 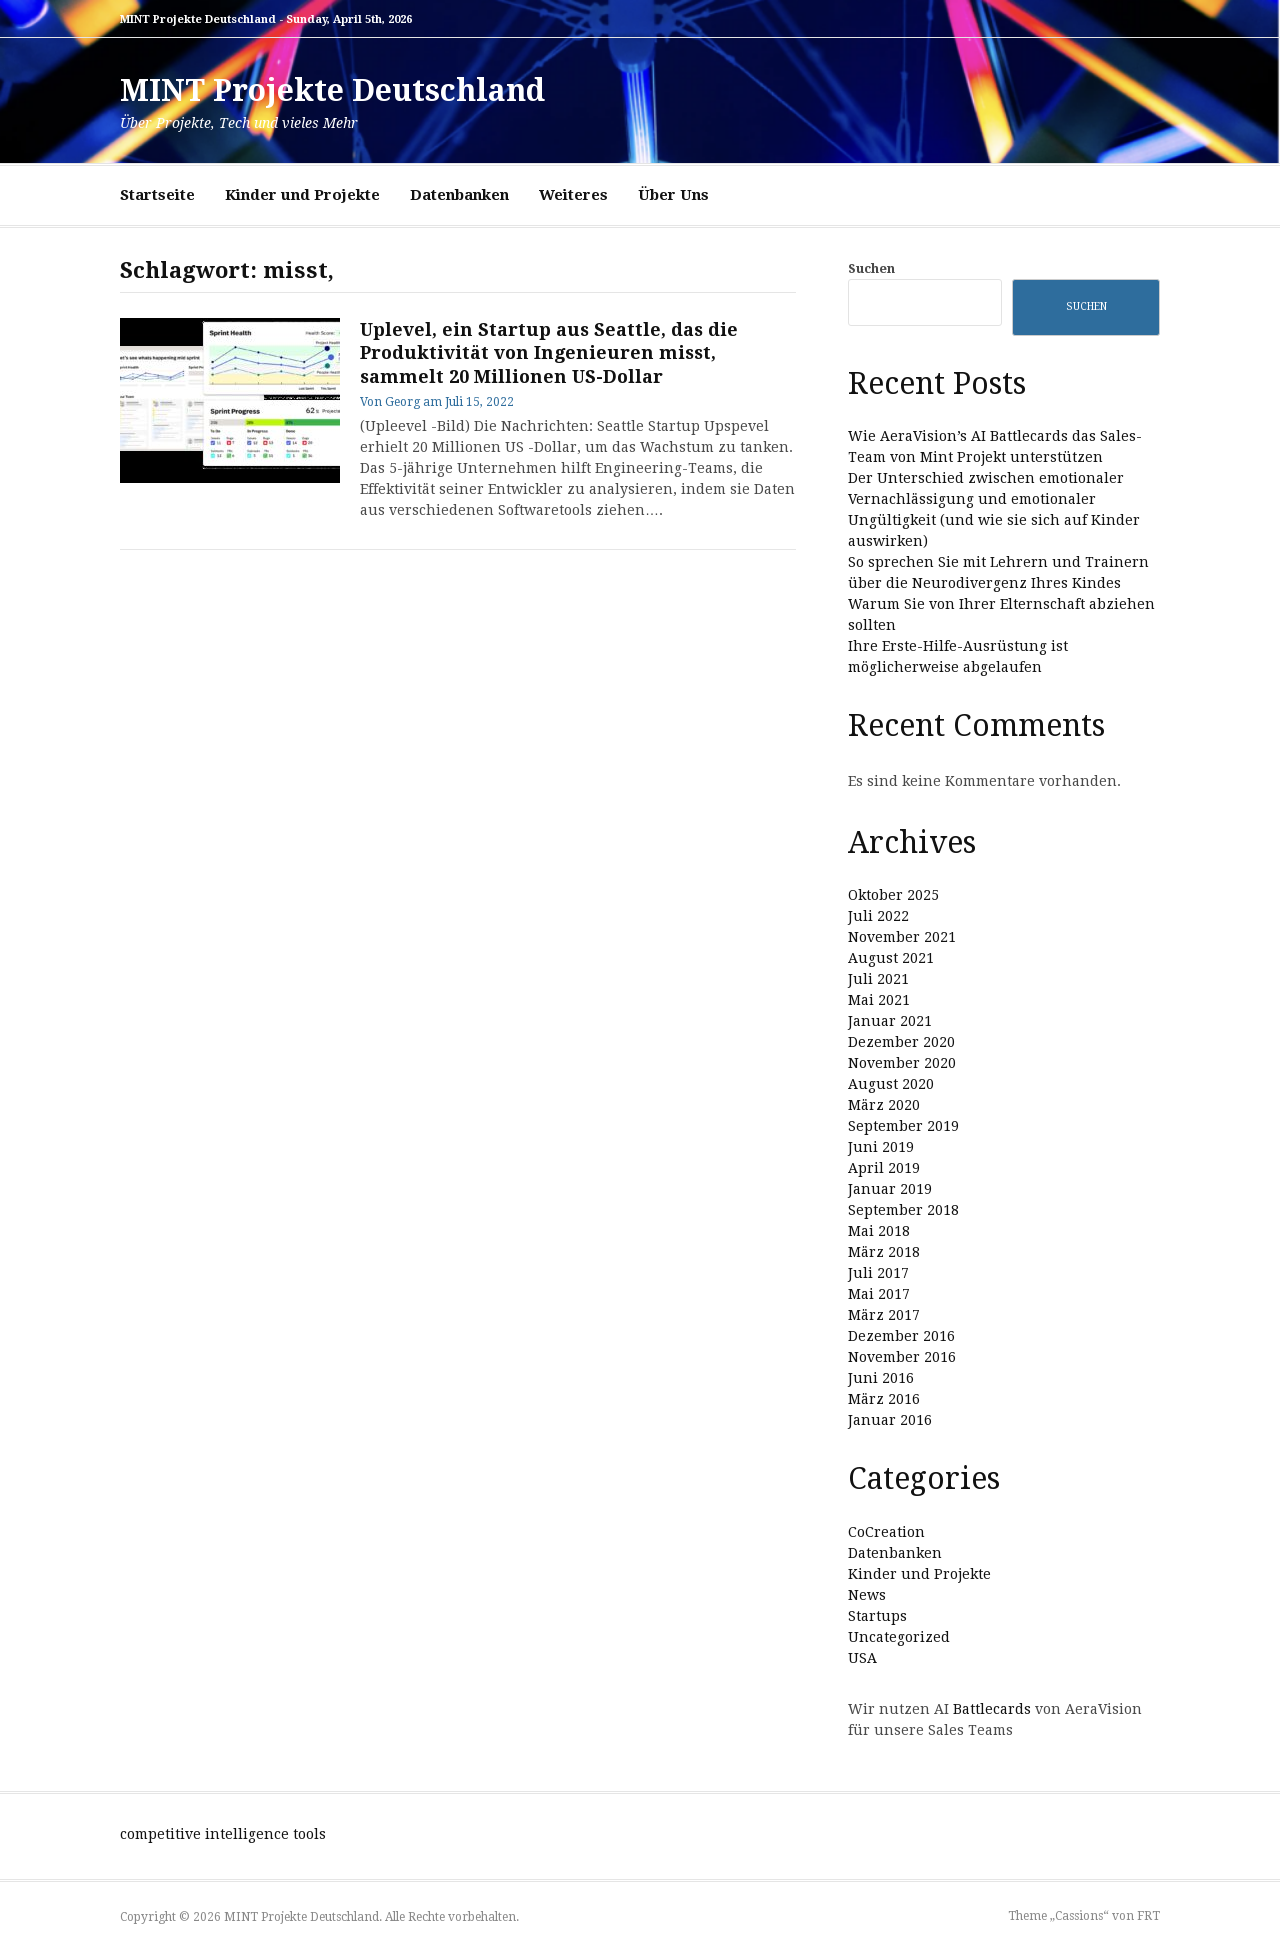 I want to click on November 2021, so click(x=902, y=937).